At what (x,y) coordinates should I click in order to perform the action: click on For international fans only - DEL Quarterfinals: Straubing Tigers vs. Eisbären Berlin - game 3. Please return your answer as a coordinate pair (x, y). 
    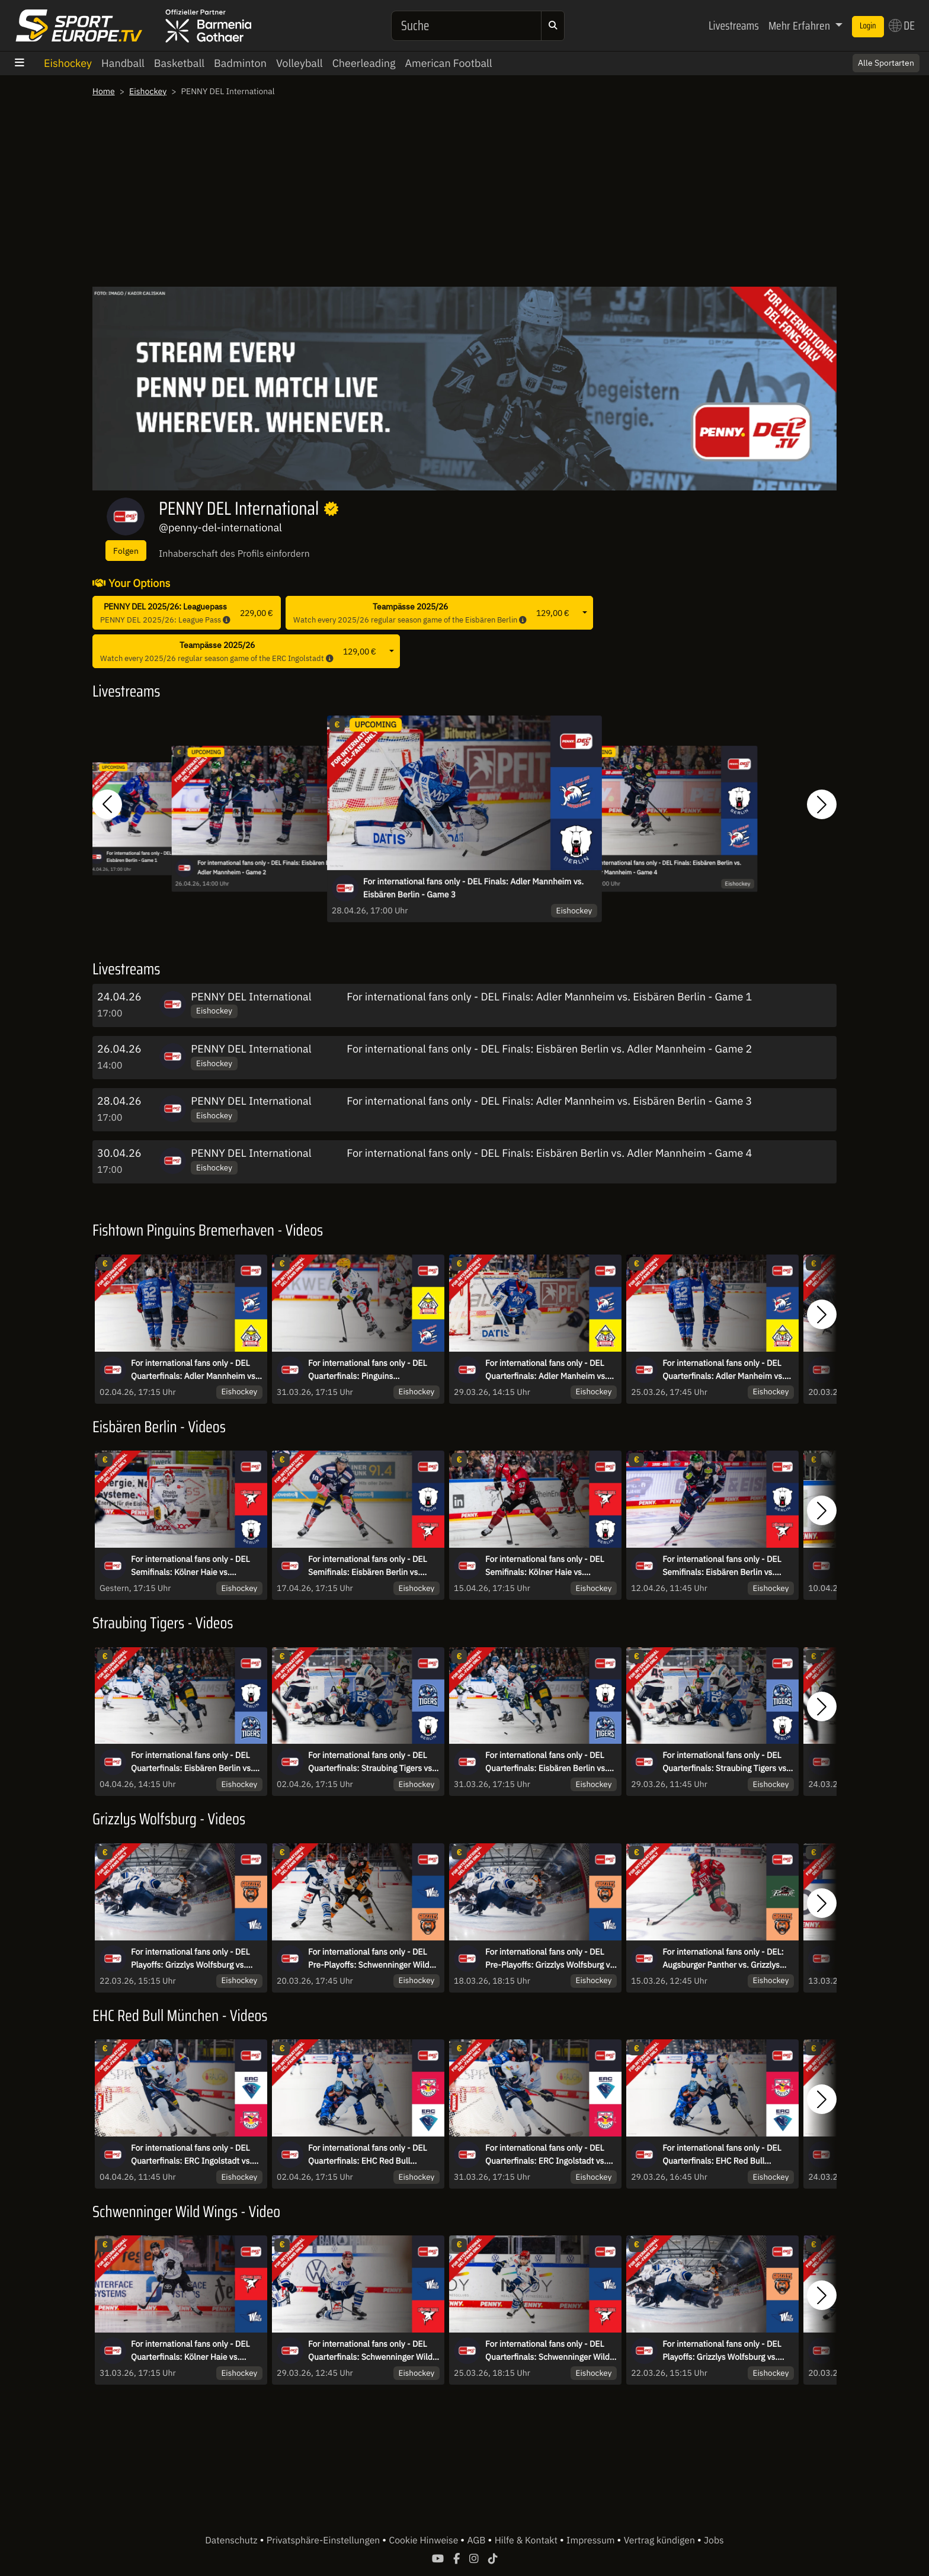
    Looking at the image, I should click on (725, 1762).